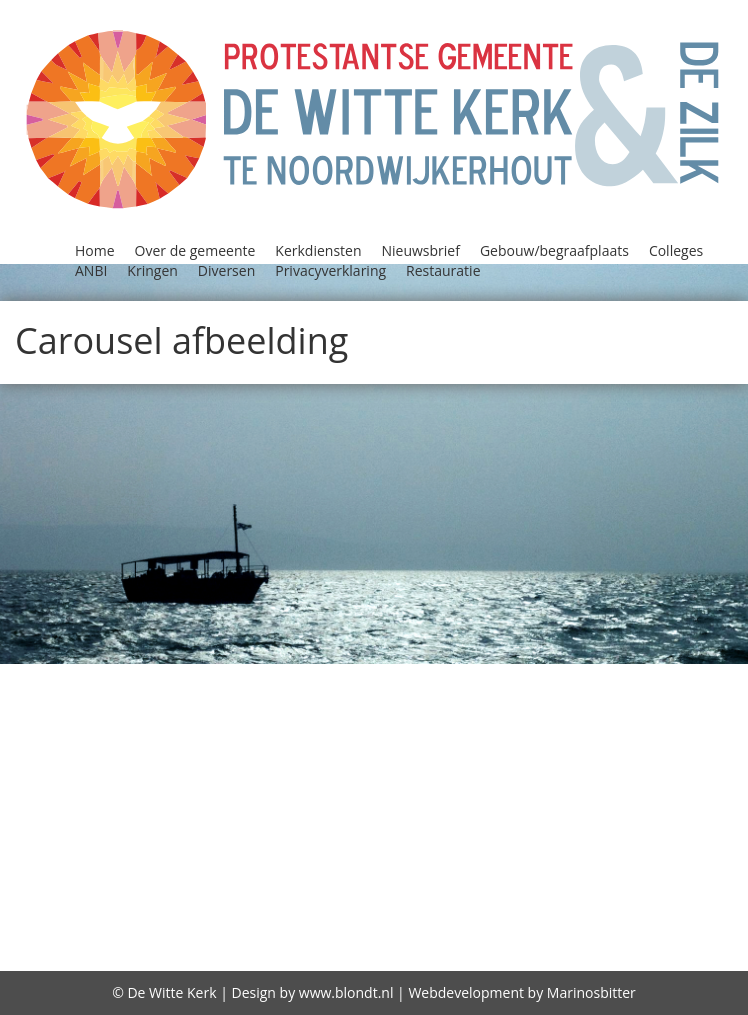  I want to click on Zegenen relaties, so click(253, 938).